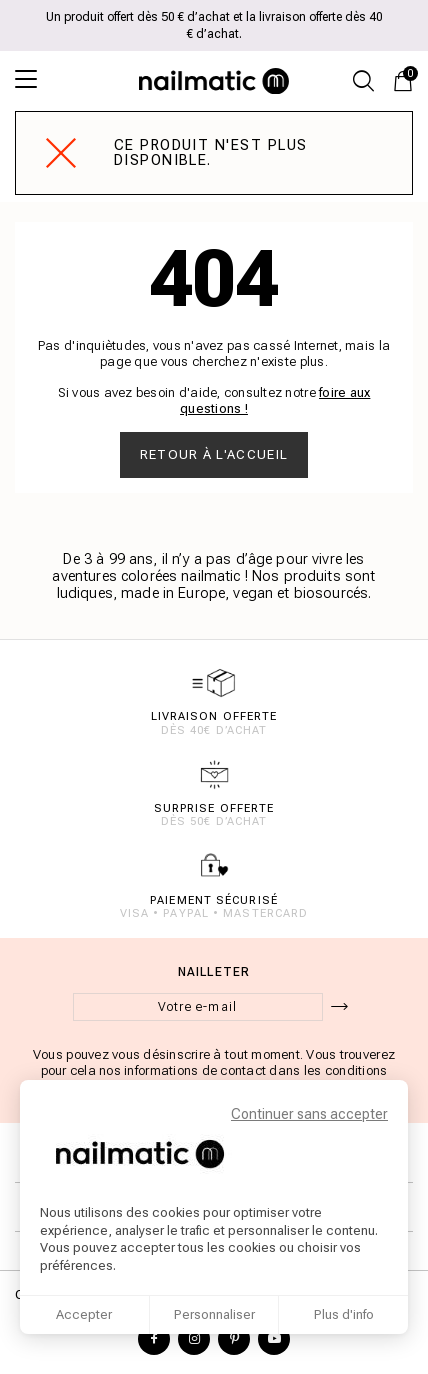 Image resolution: width=428 pixels, height=1374 pixels. What do you see at coordinates (84, 1314) in the screenshot?
I see `Accepter` at bounding box center [84, 1314].